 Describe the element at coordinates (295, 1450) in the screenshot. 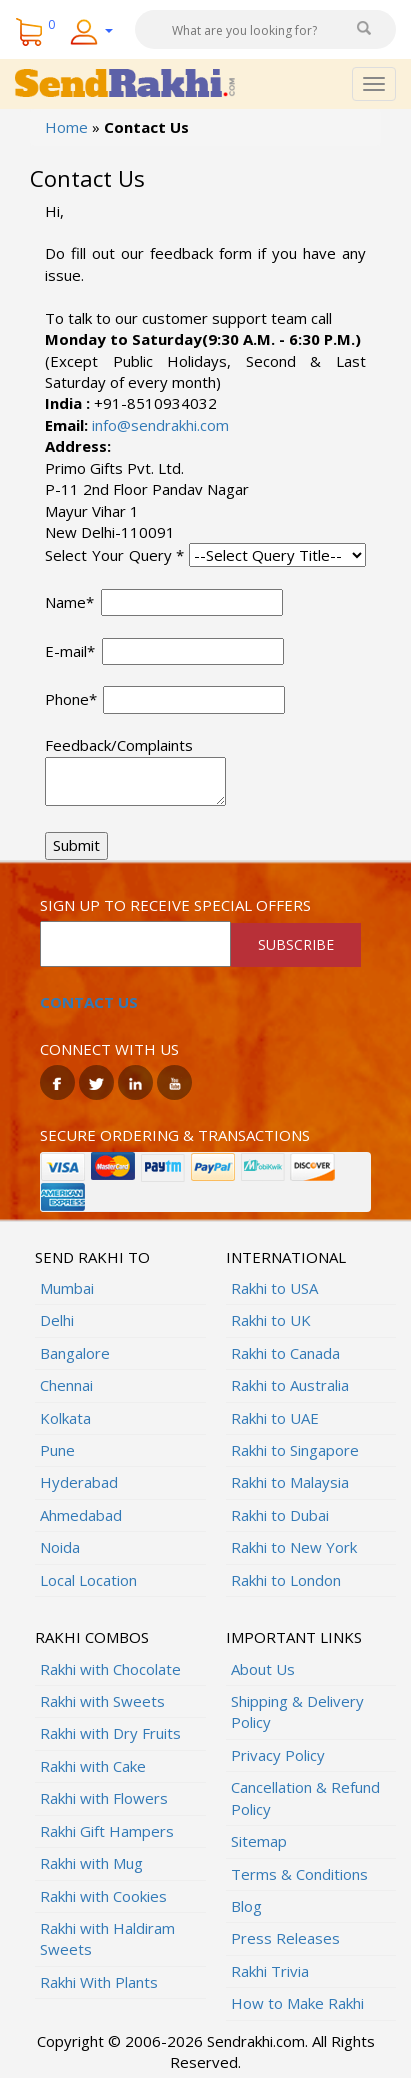

I see `Rakhi to Singapore` at that location.